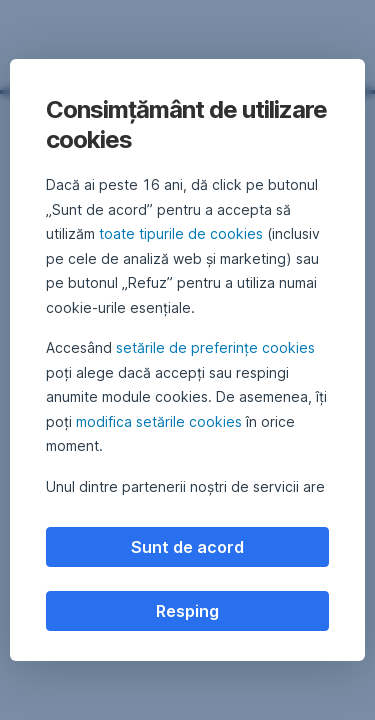 The height and width of the screenshot is (720, 375). Describe the element at coordinates (215, 347) in the screenshot. I see `setările de preferințe cookies` at that location.